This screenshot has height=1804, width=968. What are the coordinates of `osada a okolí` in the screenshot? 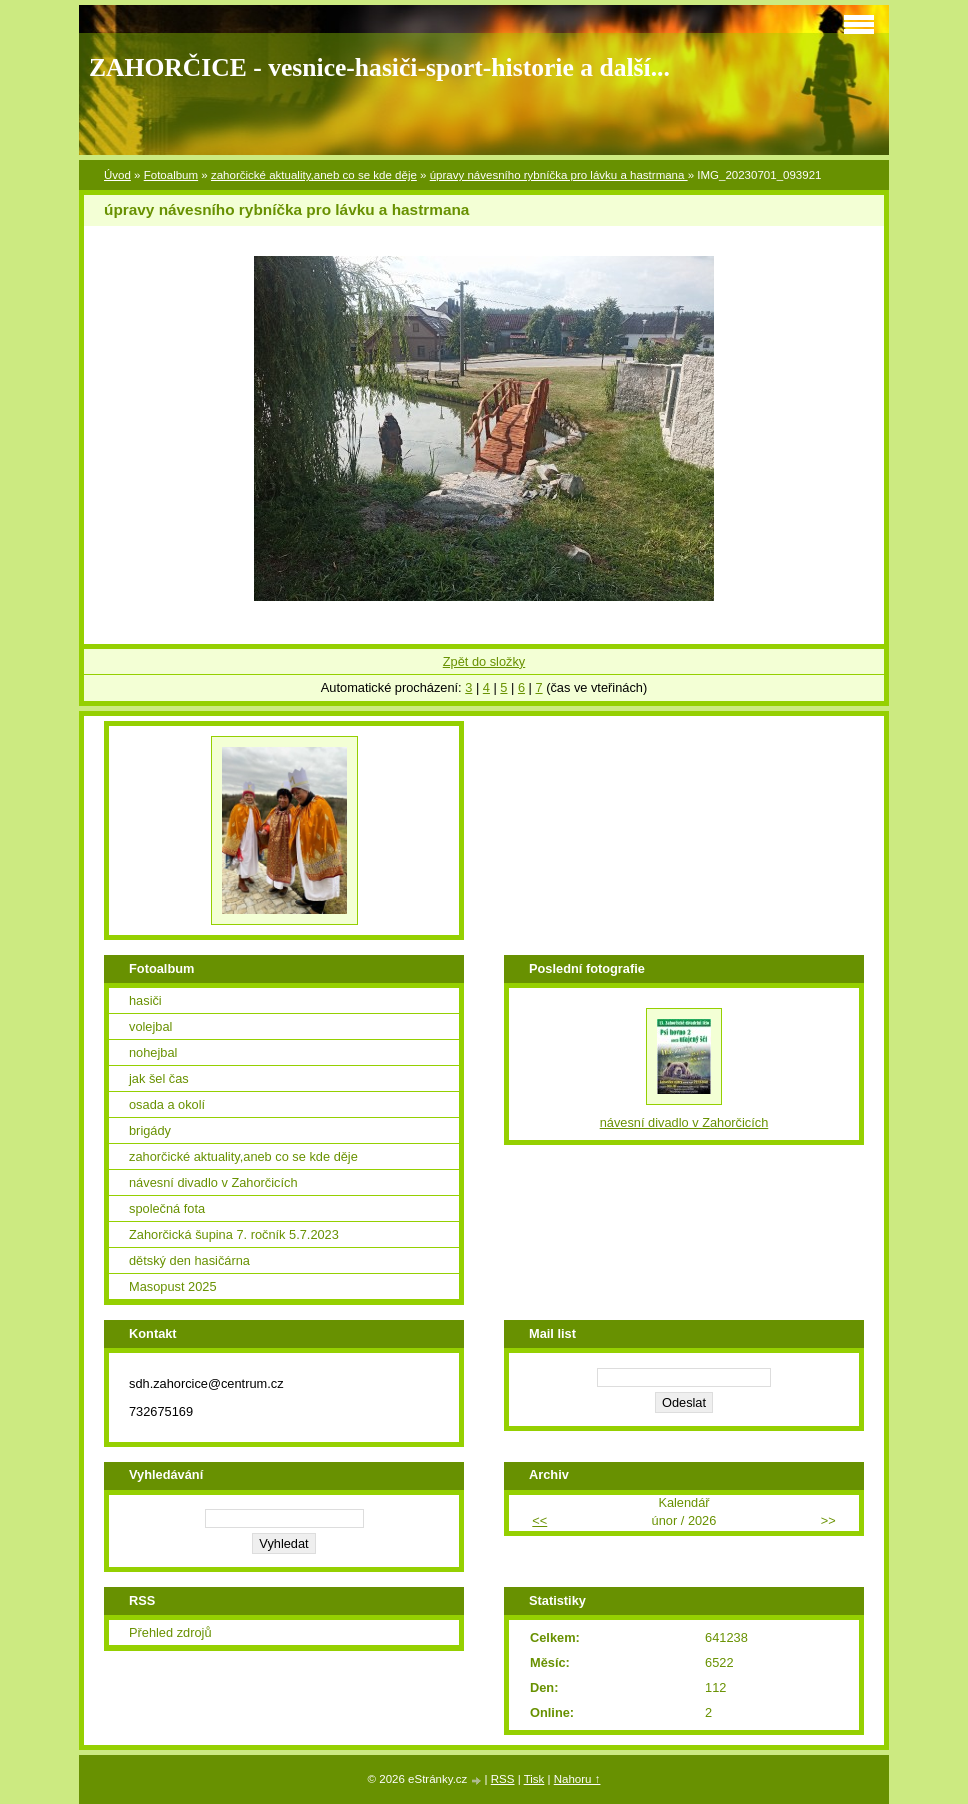 It's located at (167, 1104).